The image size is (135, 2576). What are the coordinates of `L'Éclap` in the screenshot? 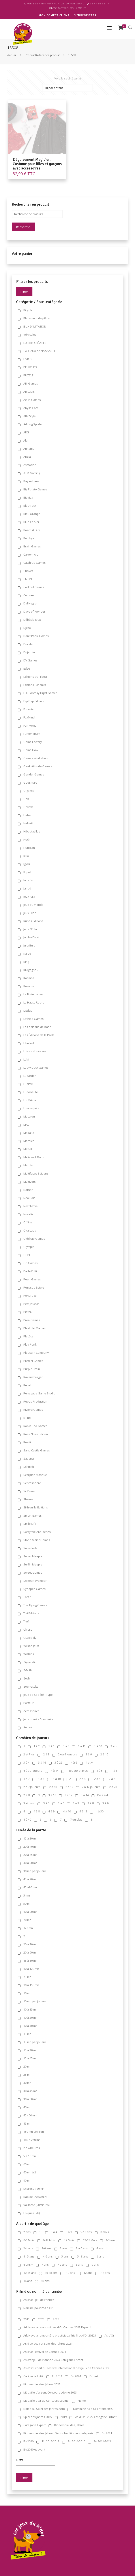 It's located at (27, 1011).